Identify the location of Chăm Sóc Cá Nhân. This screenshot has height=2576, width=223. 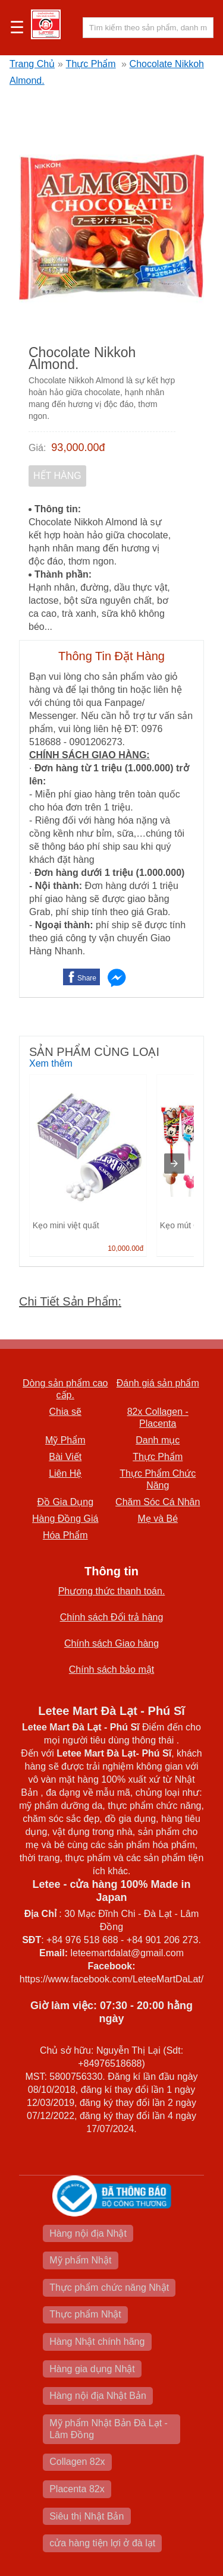
(157, 1502).